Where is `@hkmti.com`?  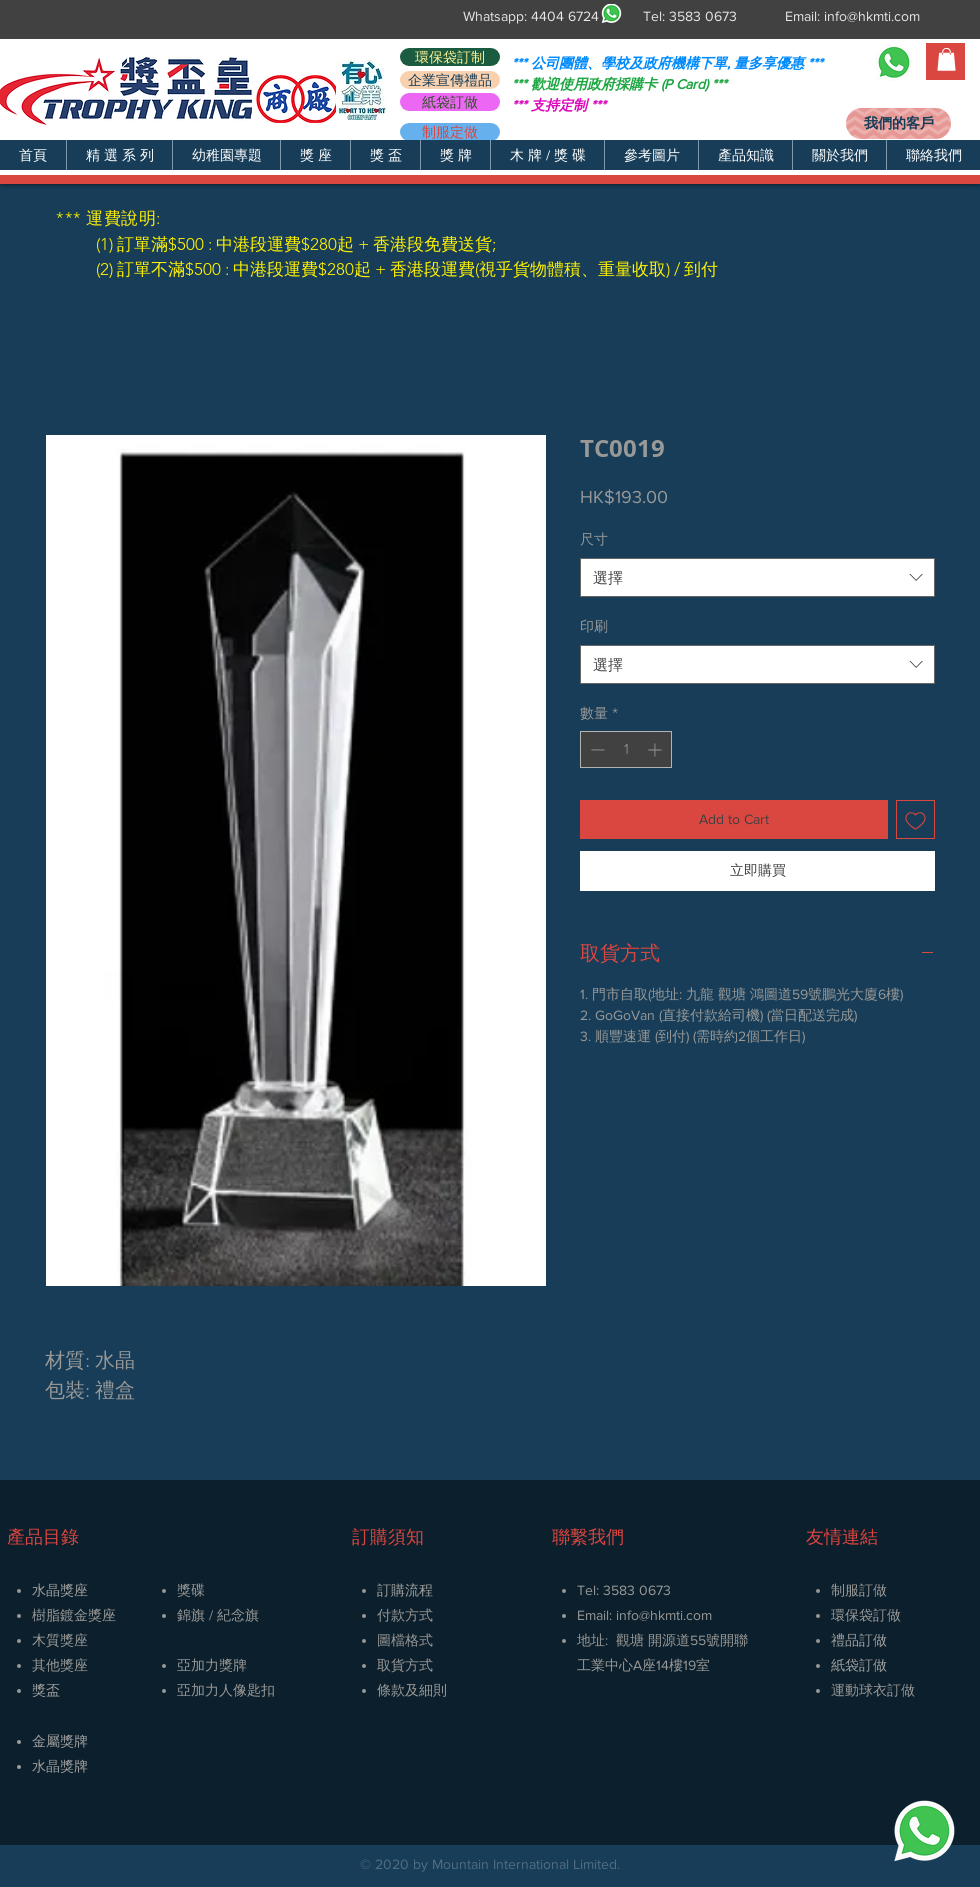 @hkmti.com is located at coordinates (675, 1615).